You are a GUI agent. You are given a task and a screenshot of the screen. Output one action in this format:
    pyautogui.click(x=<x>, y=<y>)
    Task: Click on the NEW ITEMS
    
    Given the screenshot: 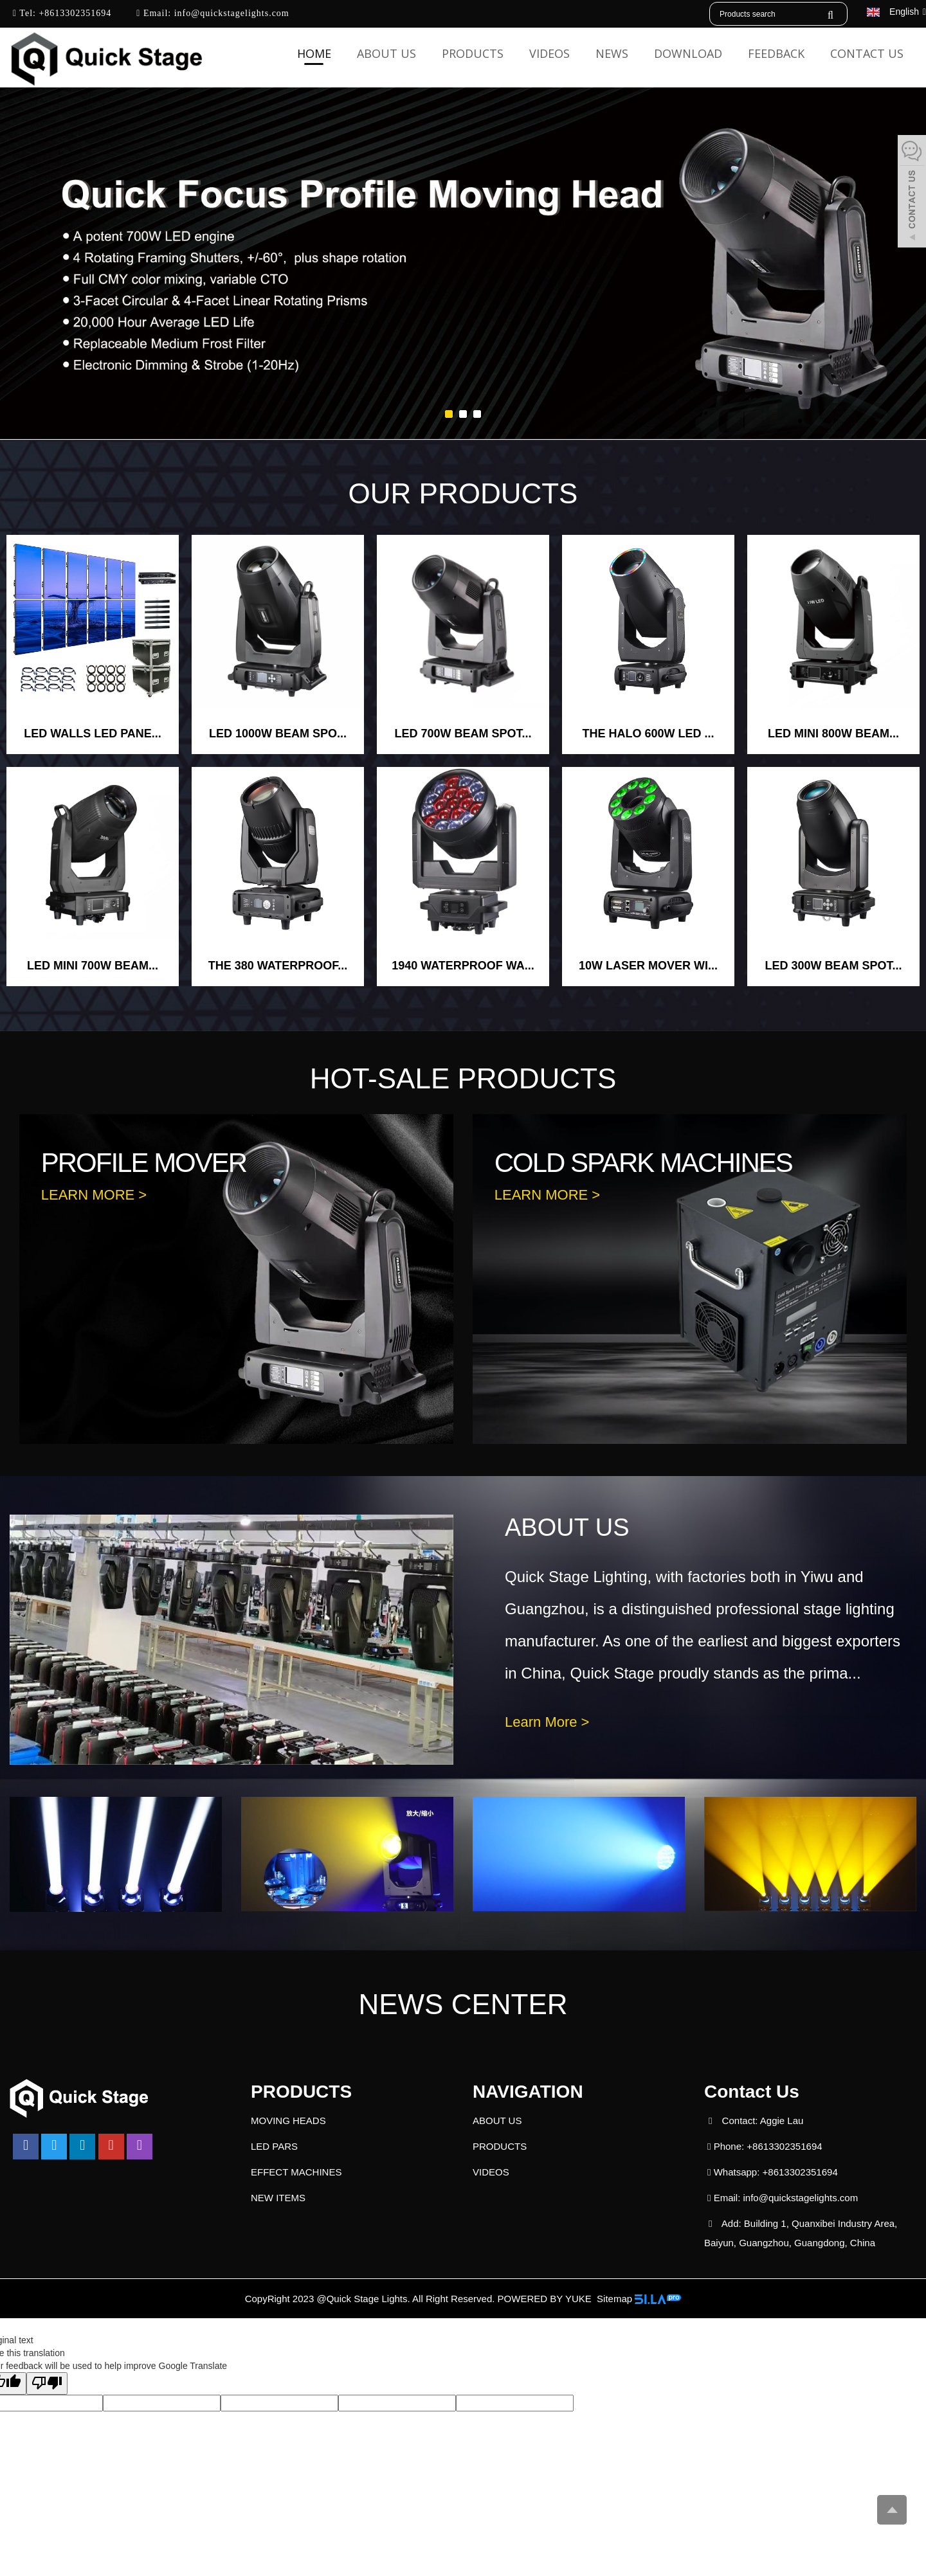 What is the action you would take?
    pyautogui.click(x=278, y=2197)
    